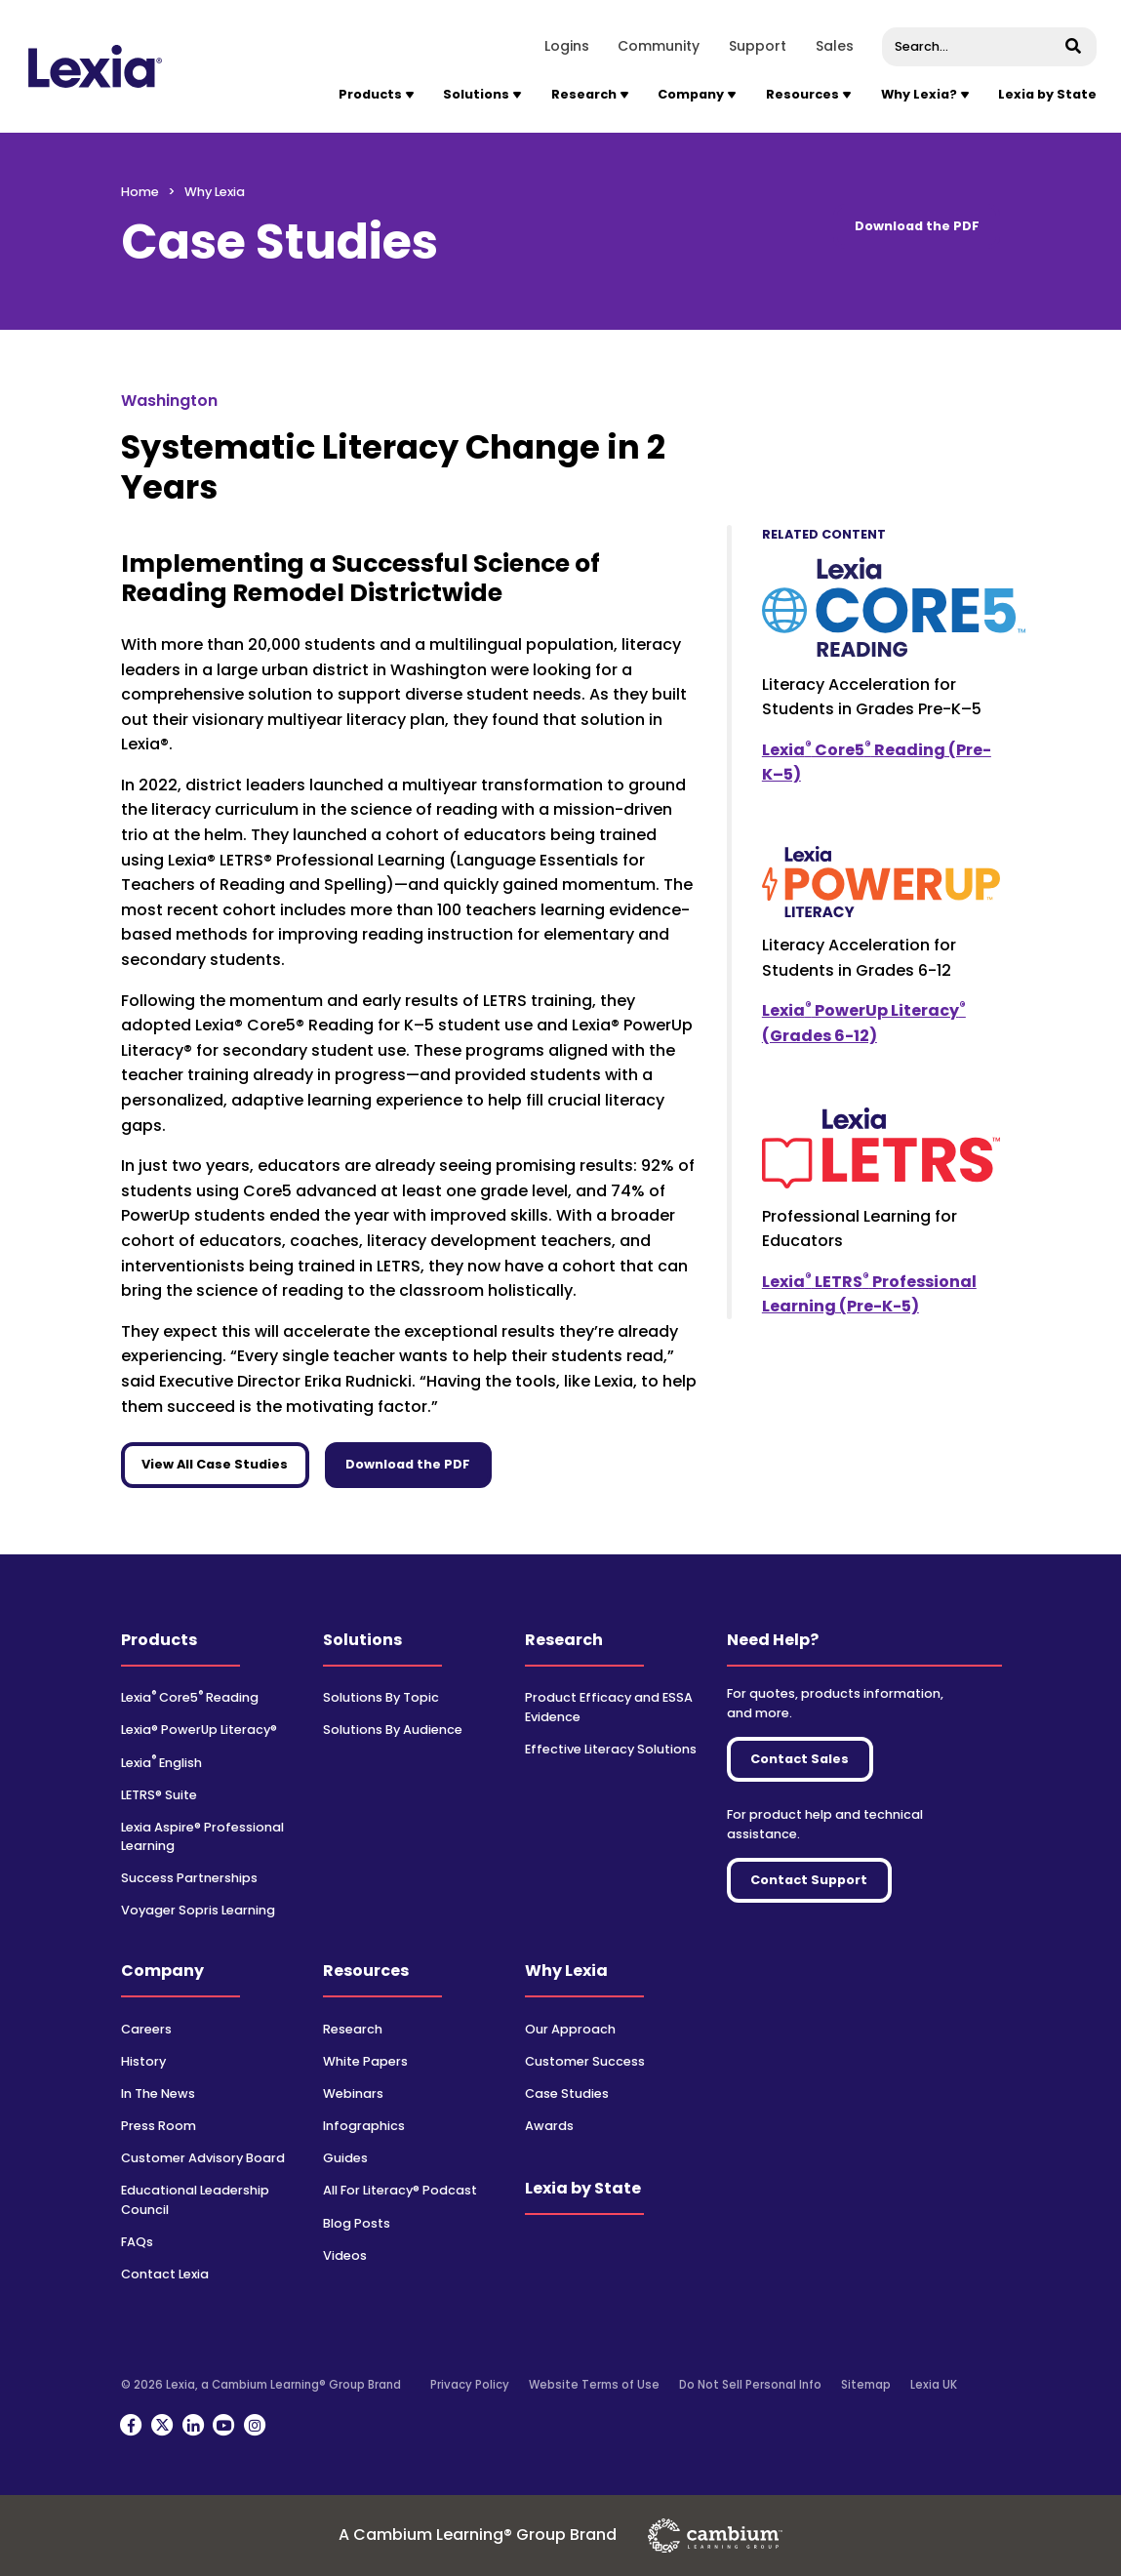 Image resolution: width=1121 pixels, height=2576 pixels. I want to click on Contact Lexia, so click(165, 2274).